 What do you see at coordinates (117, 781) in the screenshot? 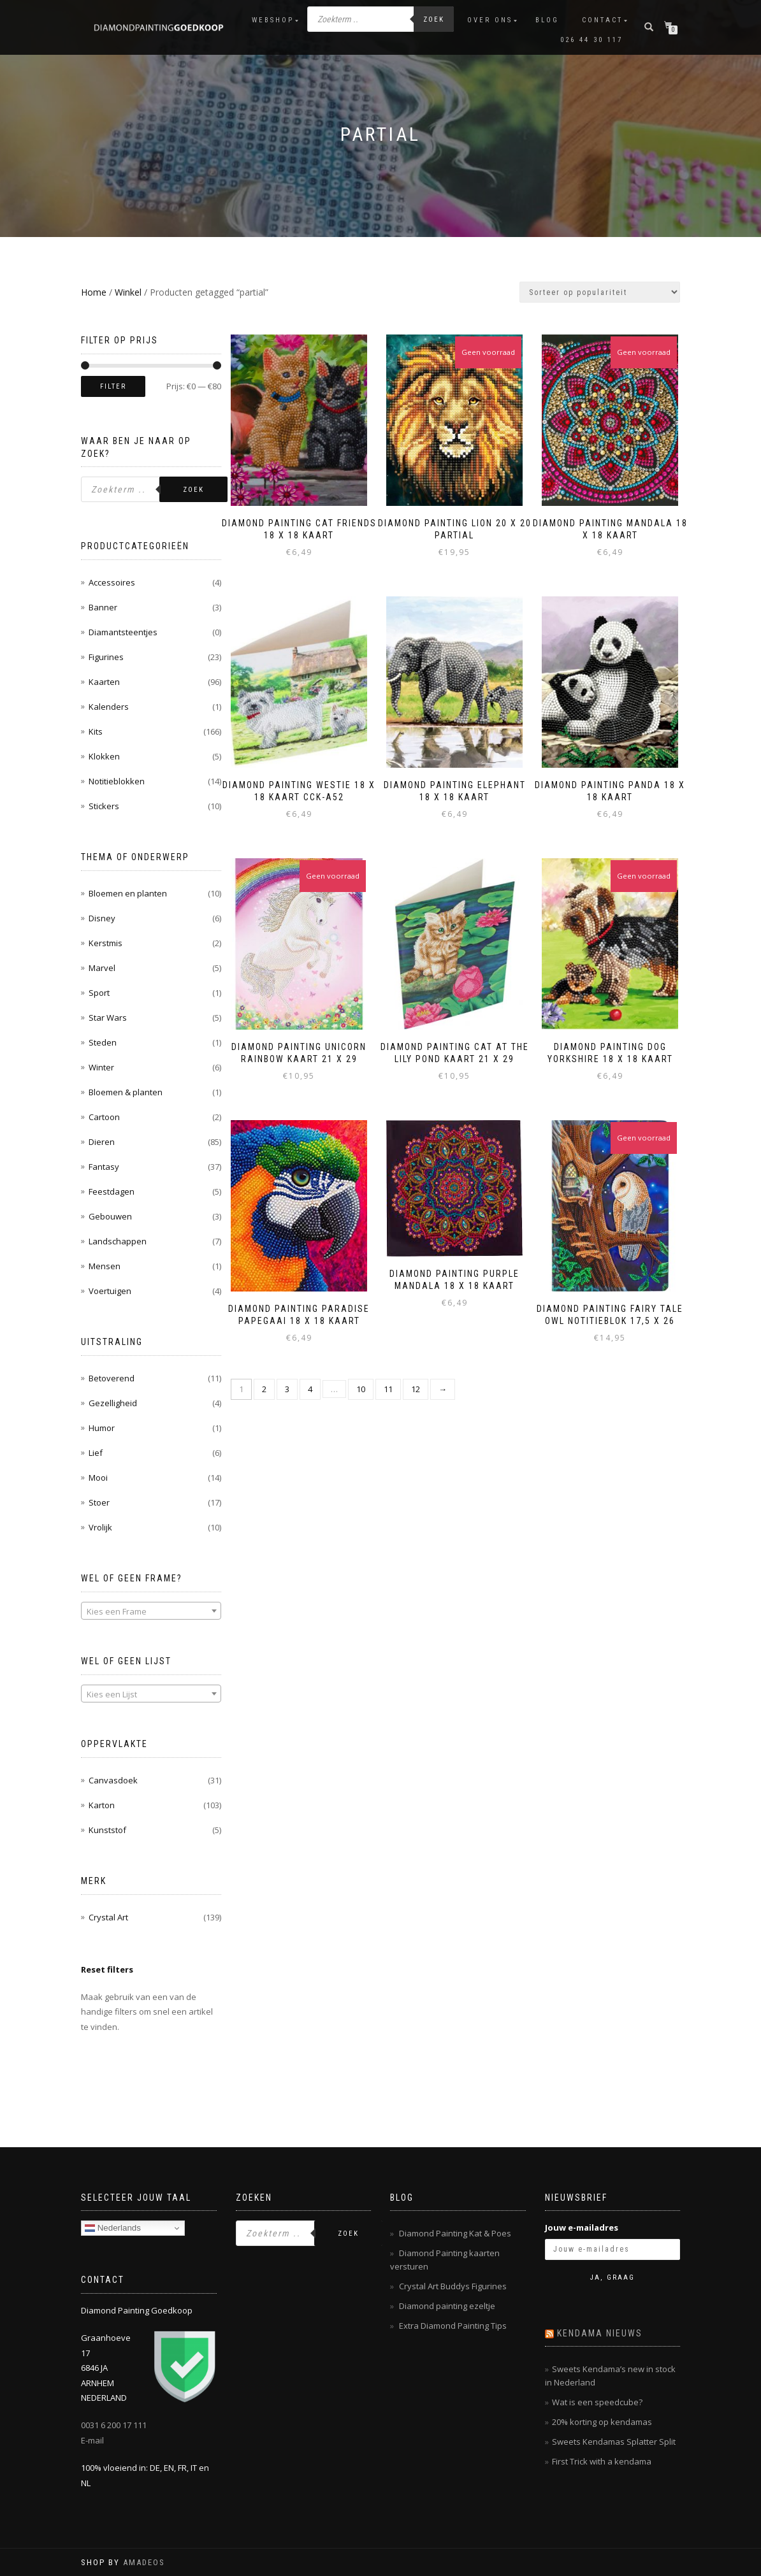
I see `Notitieblokken` at bounding box center [117, 781].